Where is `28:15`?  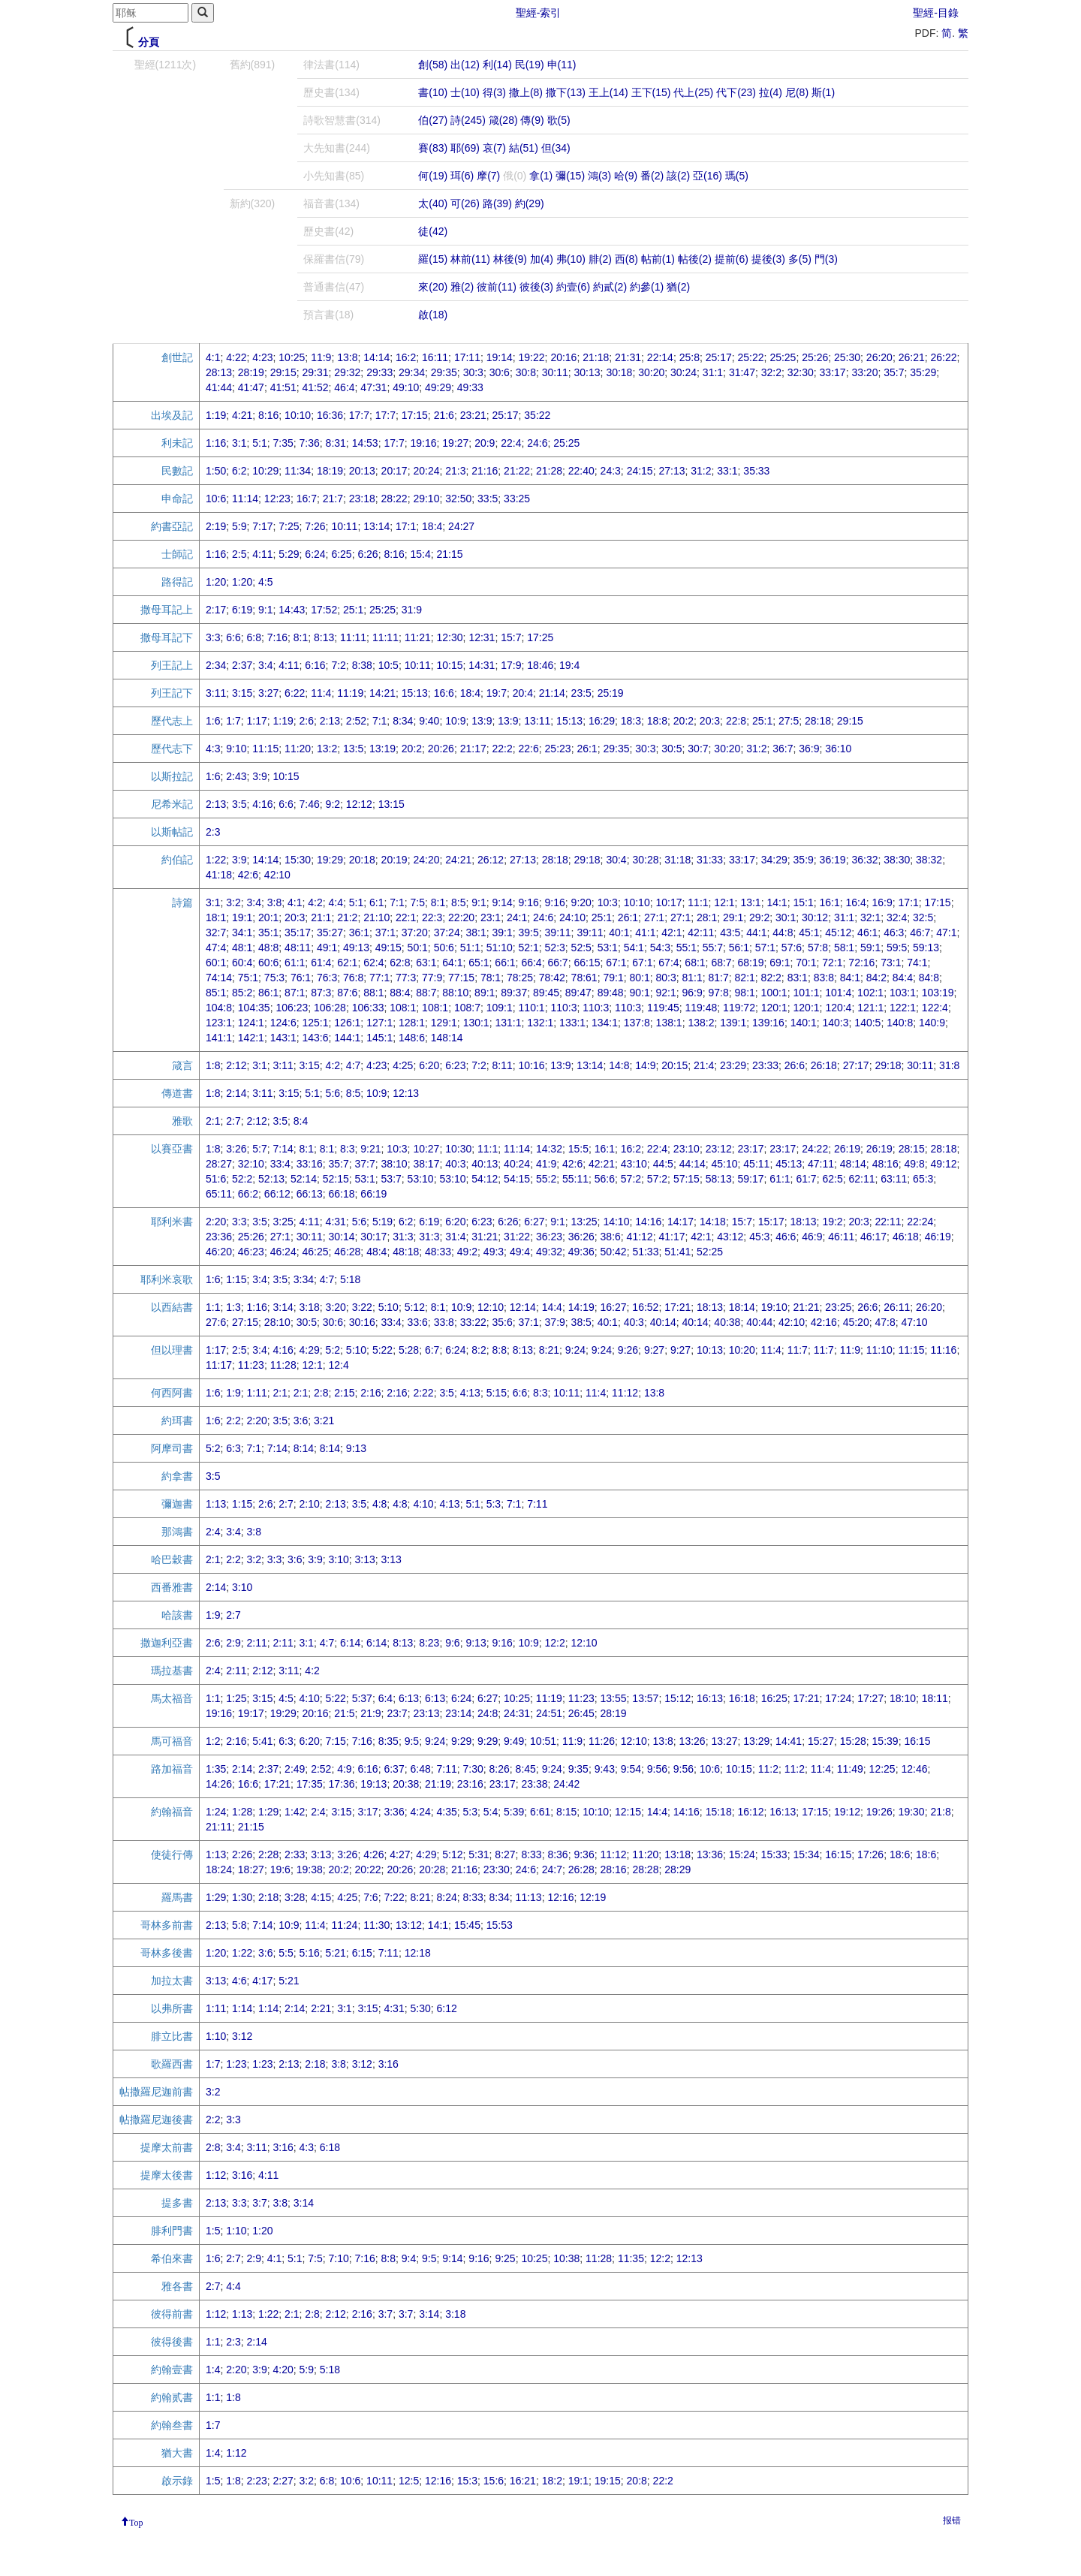
28:15 is located at coordinates (912, 1149).